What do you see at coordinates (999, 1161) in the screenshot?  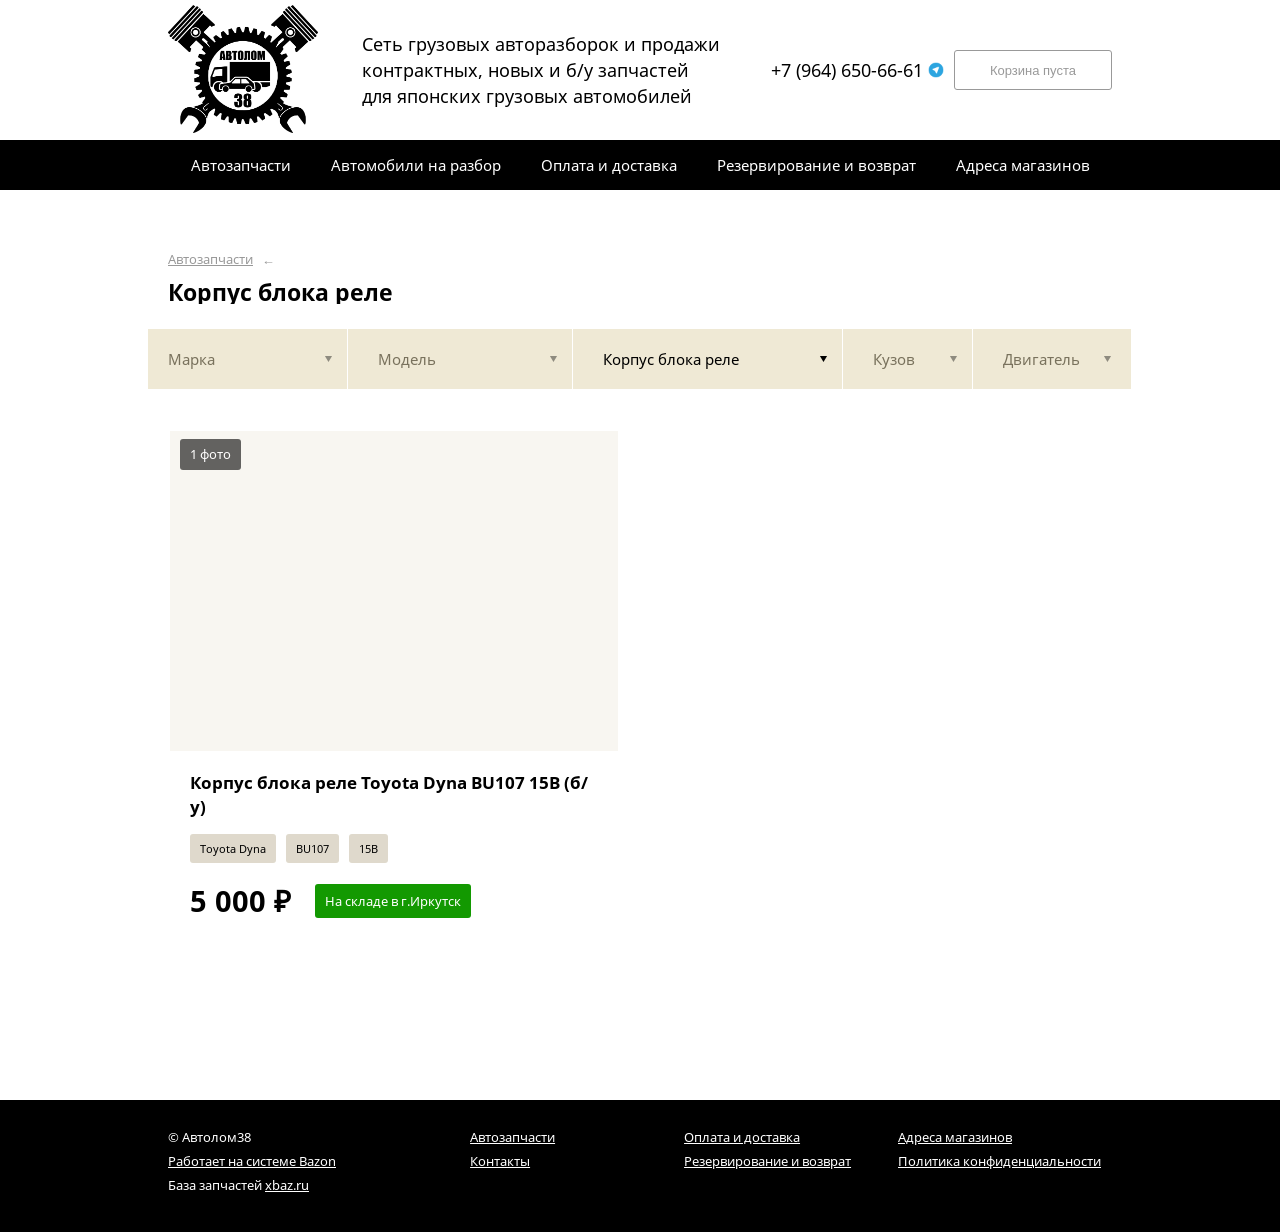 I see `Политика конфиденциальности` at bounding box center [999, 1161].